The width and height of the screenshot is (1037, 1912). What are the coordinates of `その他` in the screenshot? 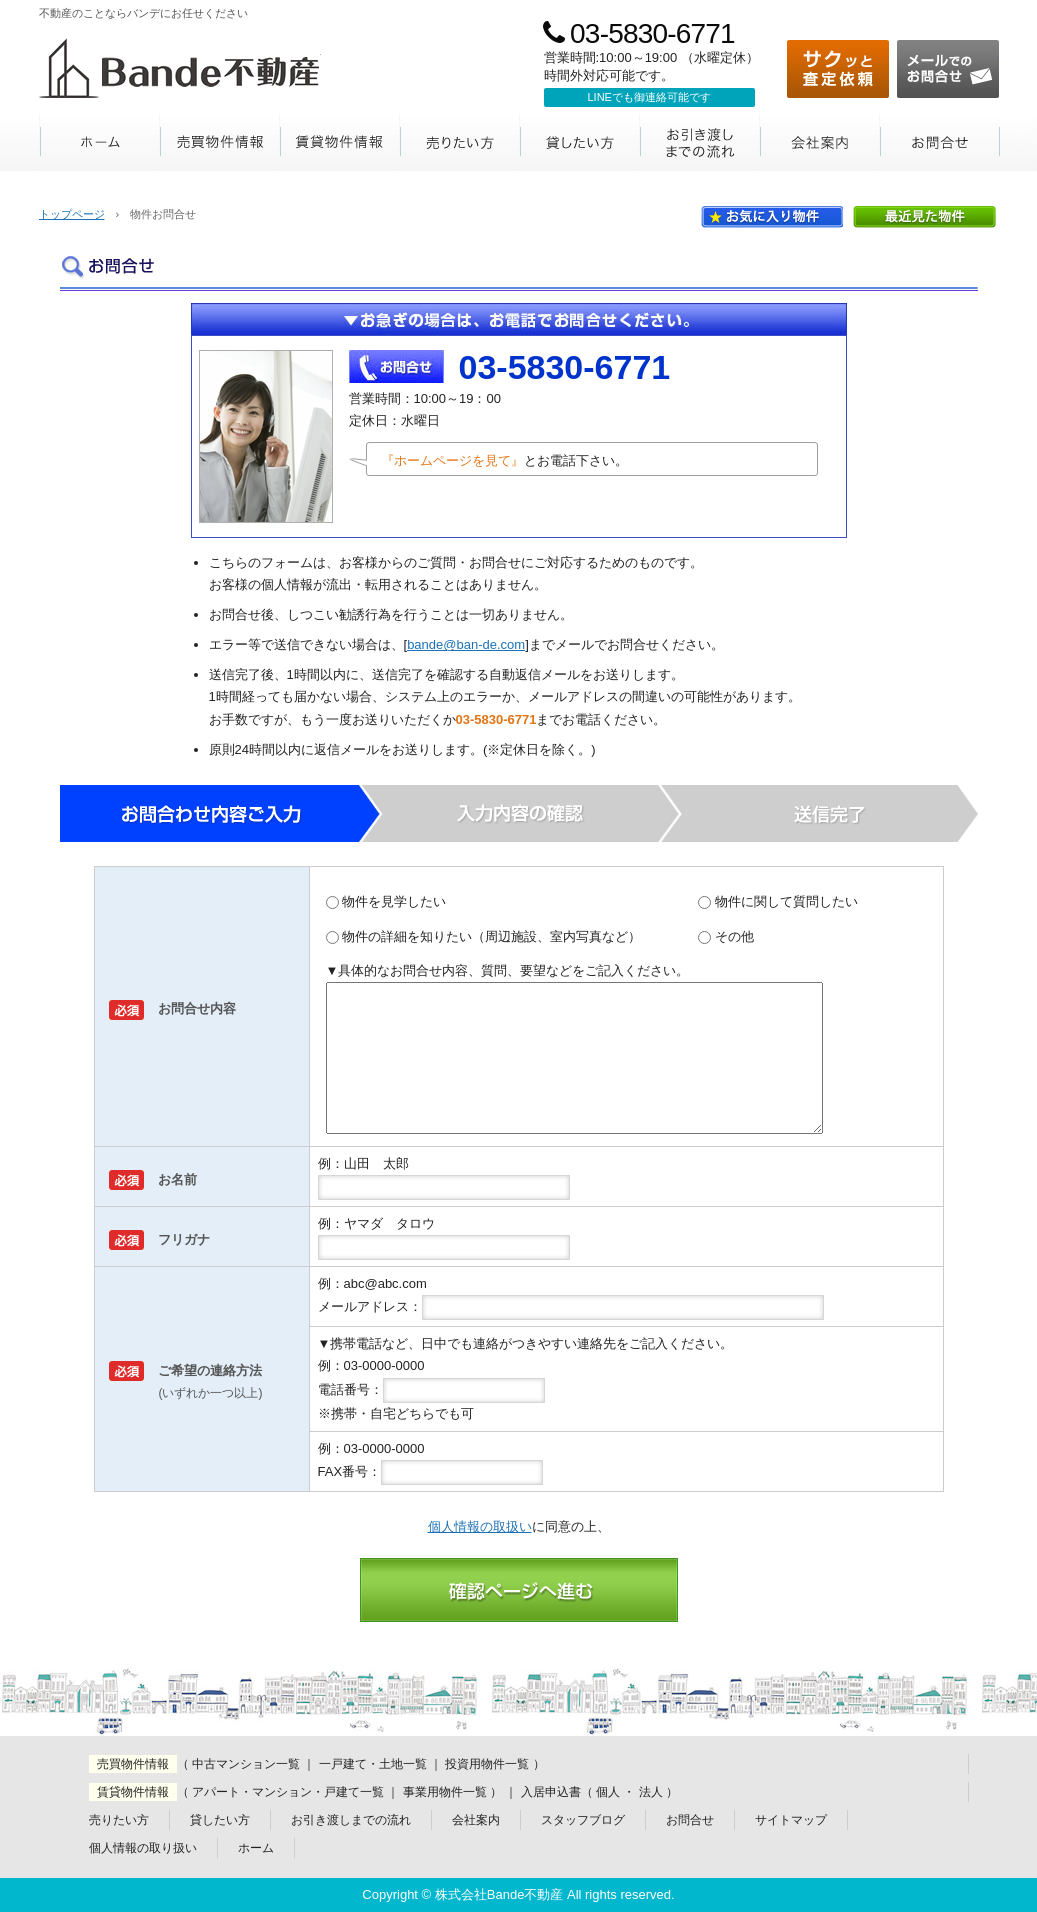 It's located at (726, 936).